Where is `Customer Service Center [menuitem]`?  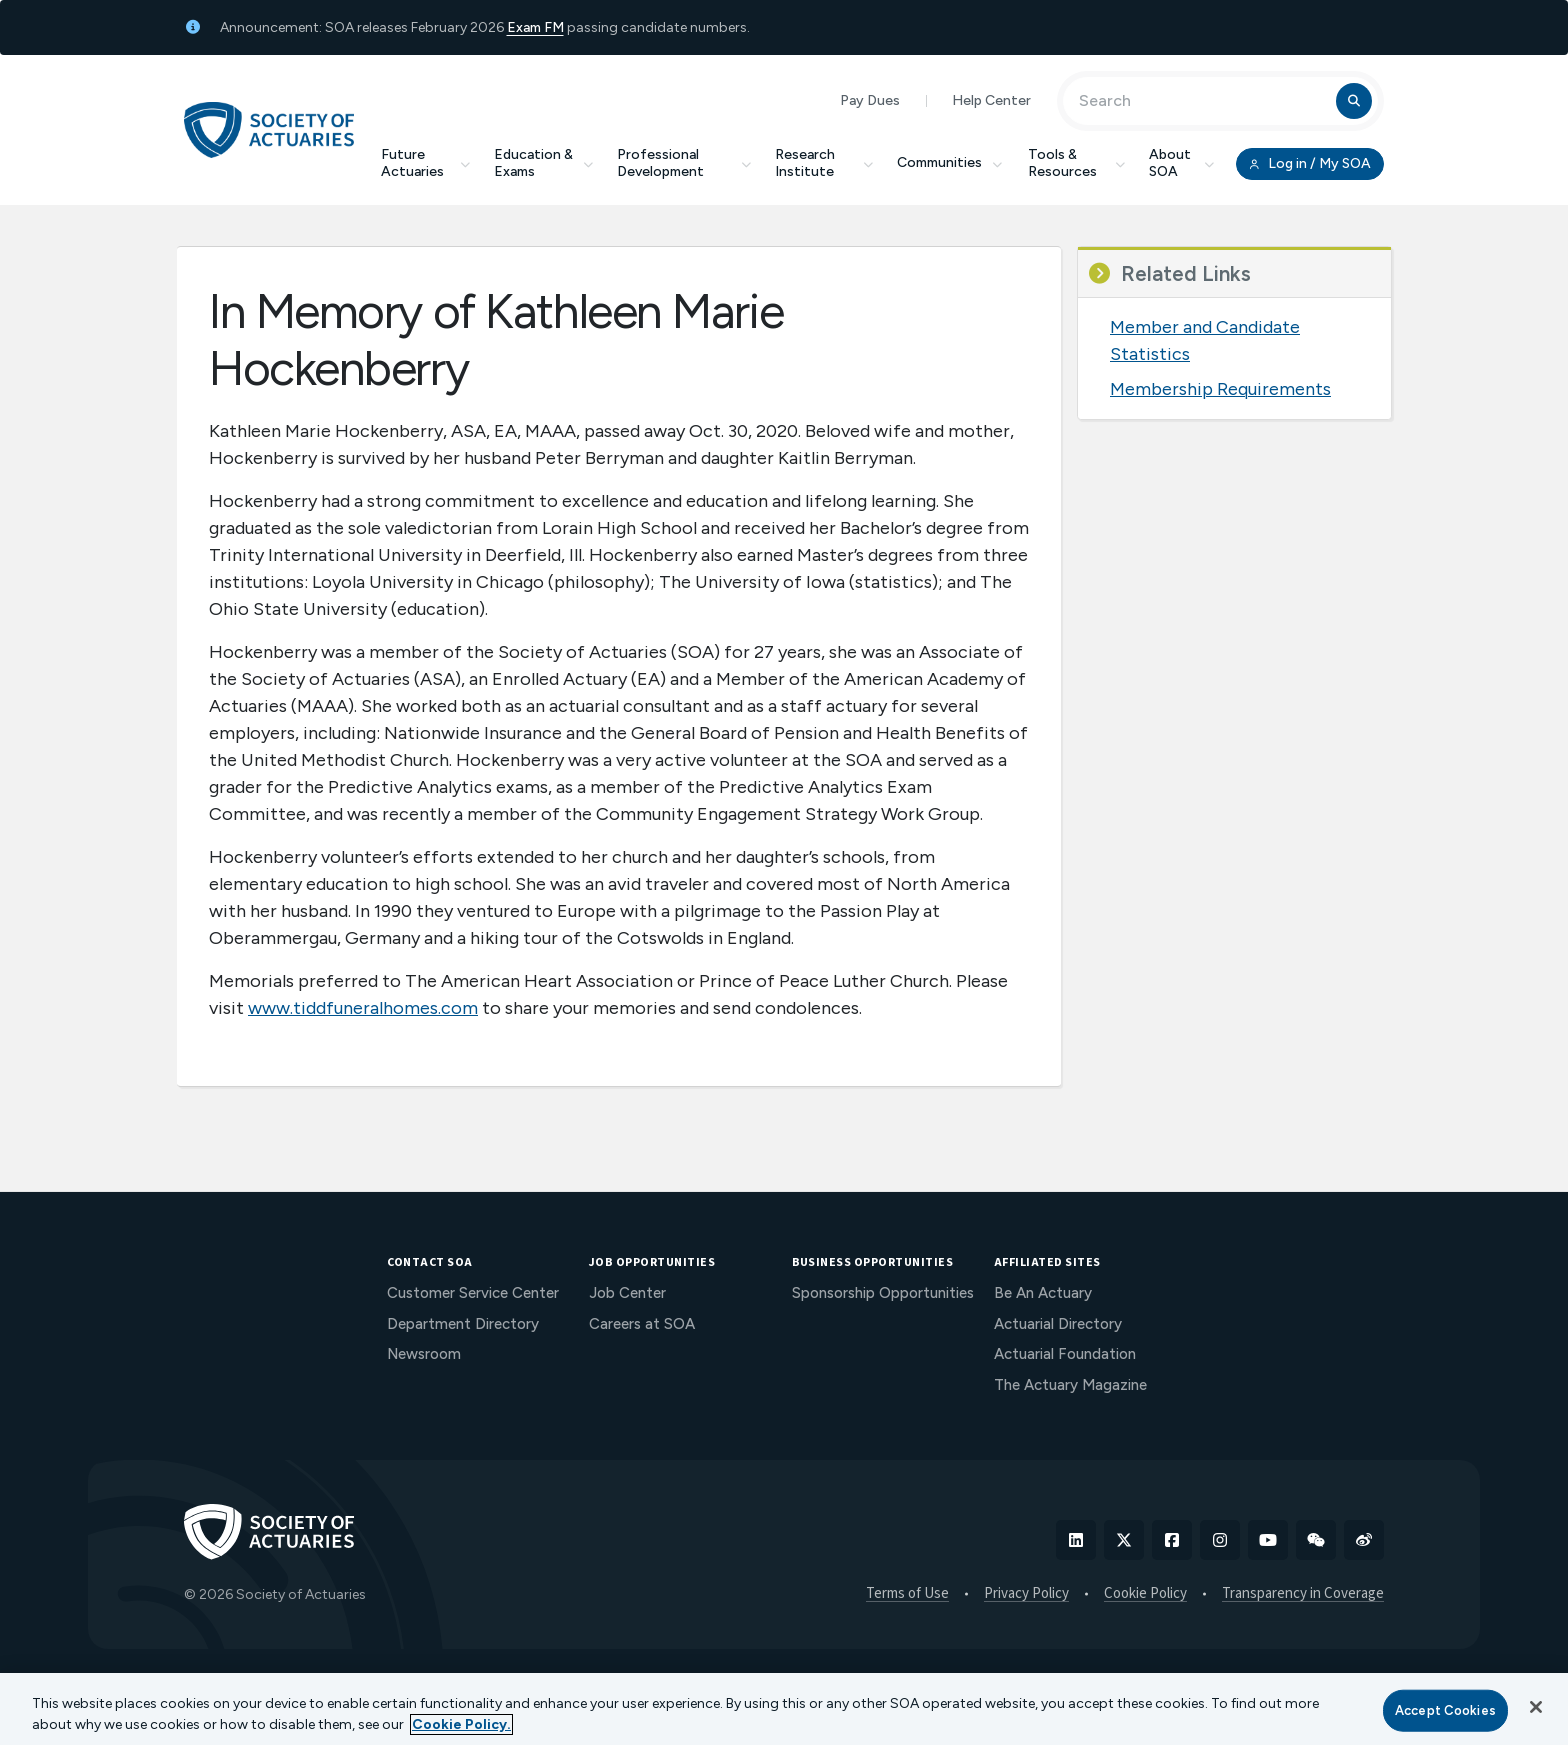 Customer Service Center [menuitem] is located at coordinates (473, 1293).